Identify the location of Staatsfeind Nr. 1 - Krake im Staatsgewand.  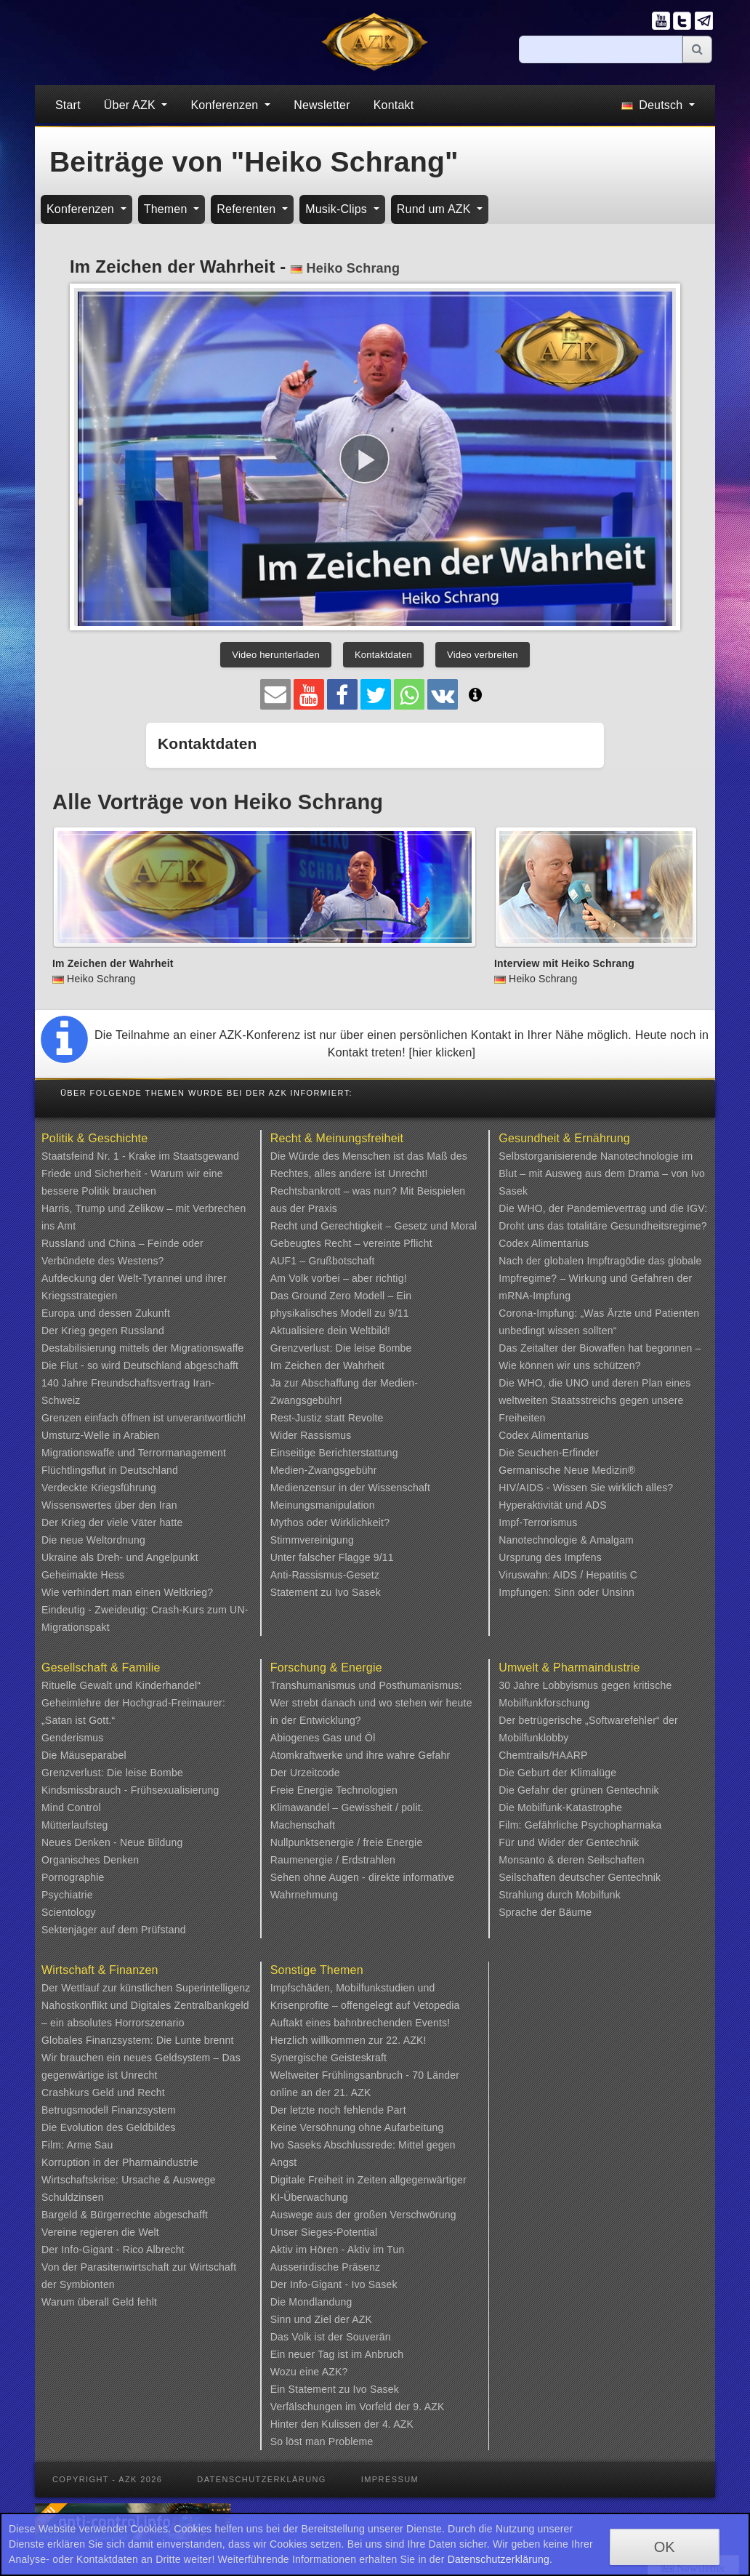
(140, 1156).